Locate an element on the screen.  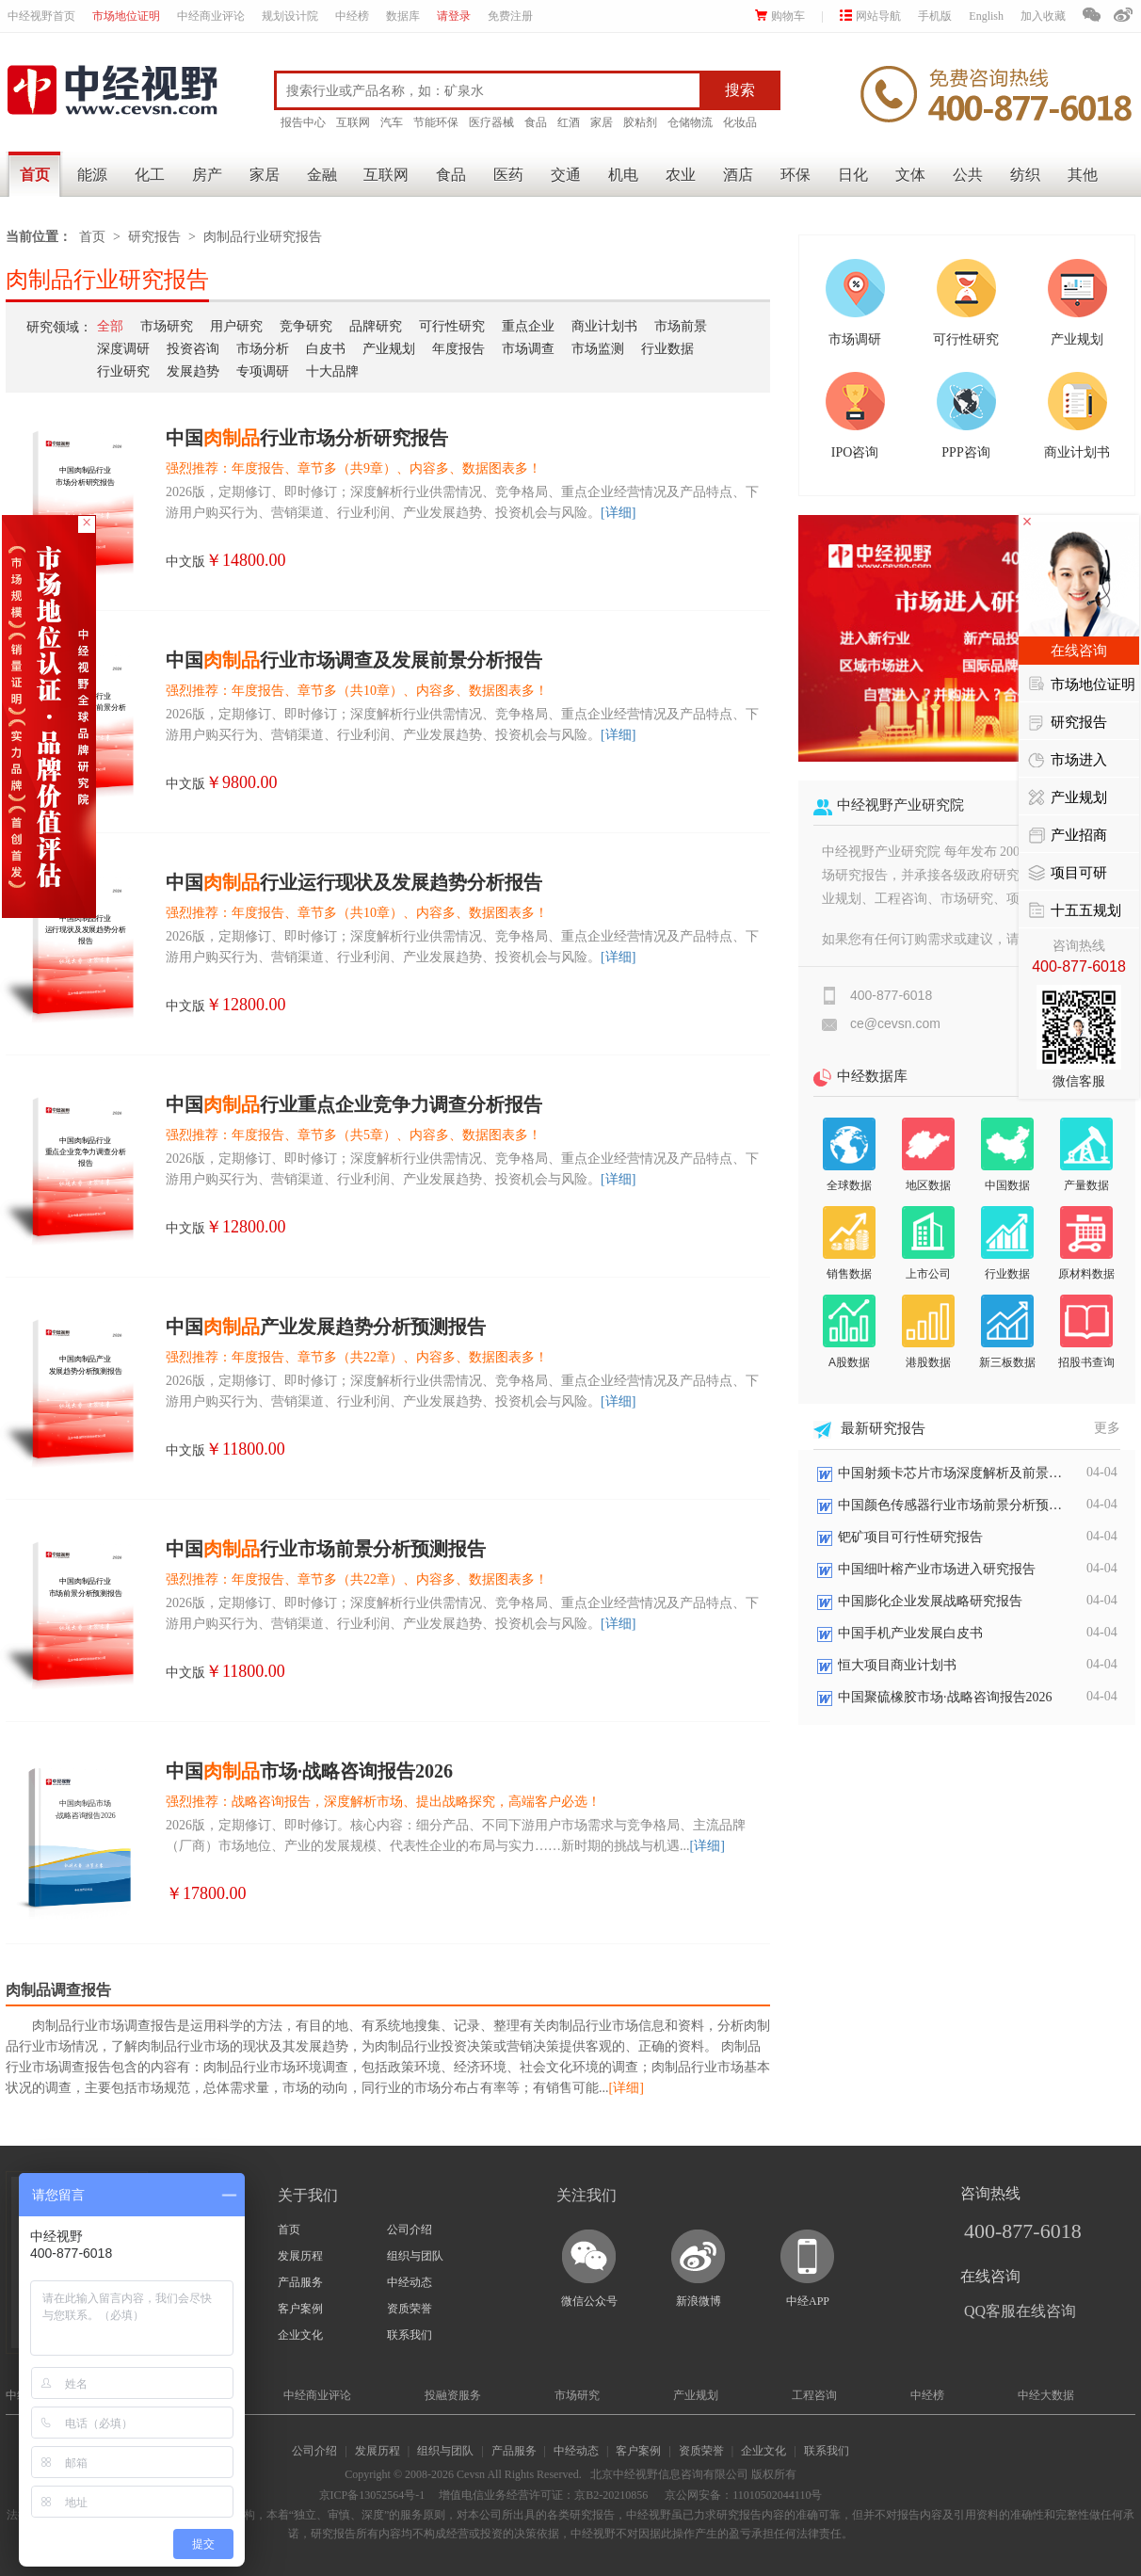
发展趋势 is located at coordinates (193, 371).